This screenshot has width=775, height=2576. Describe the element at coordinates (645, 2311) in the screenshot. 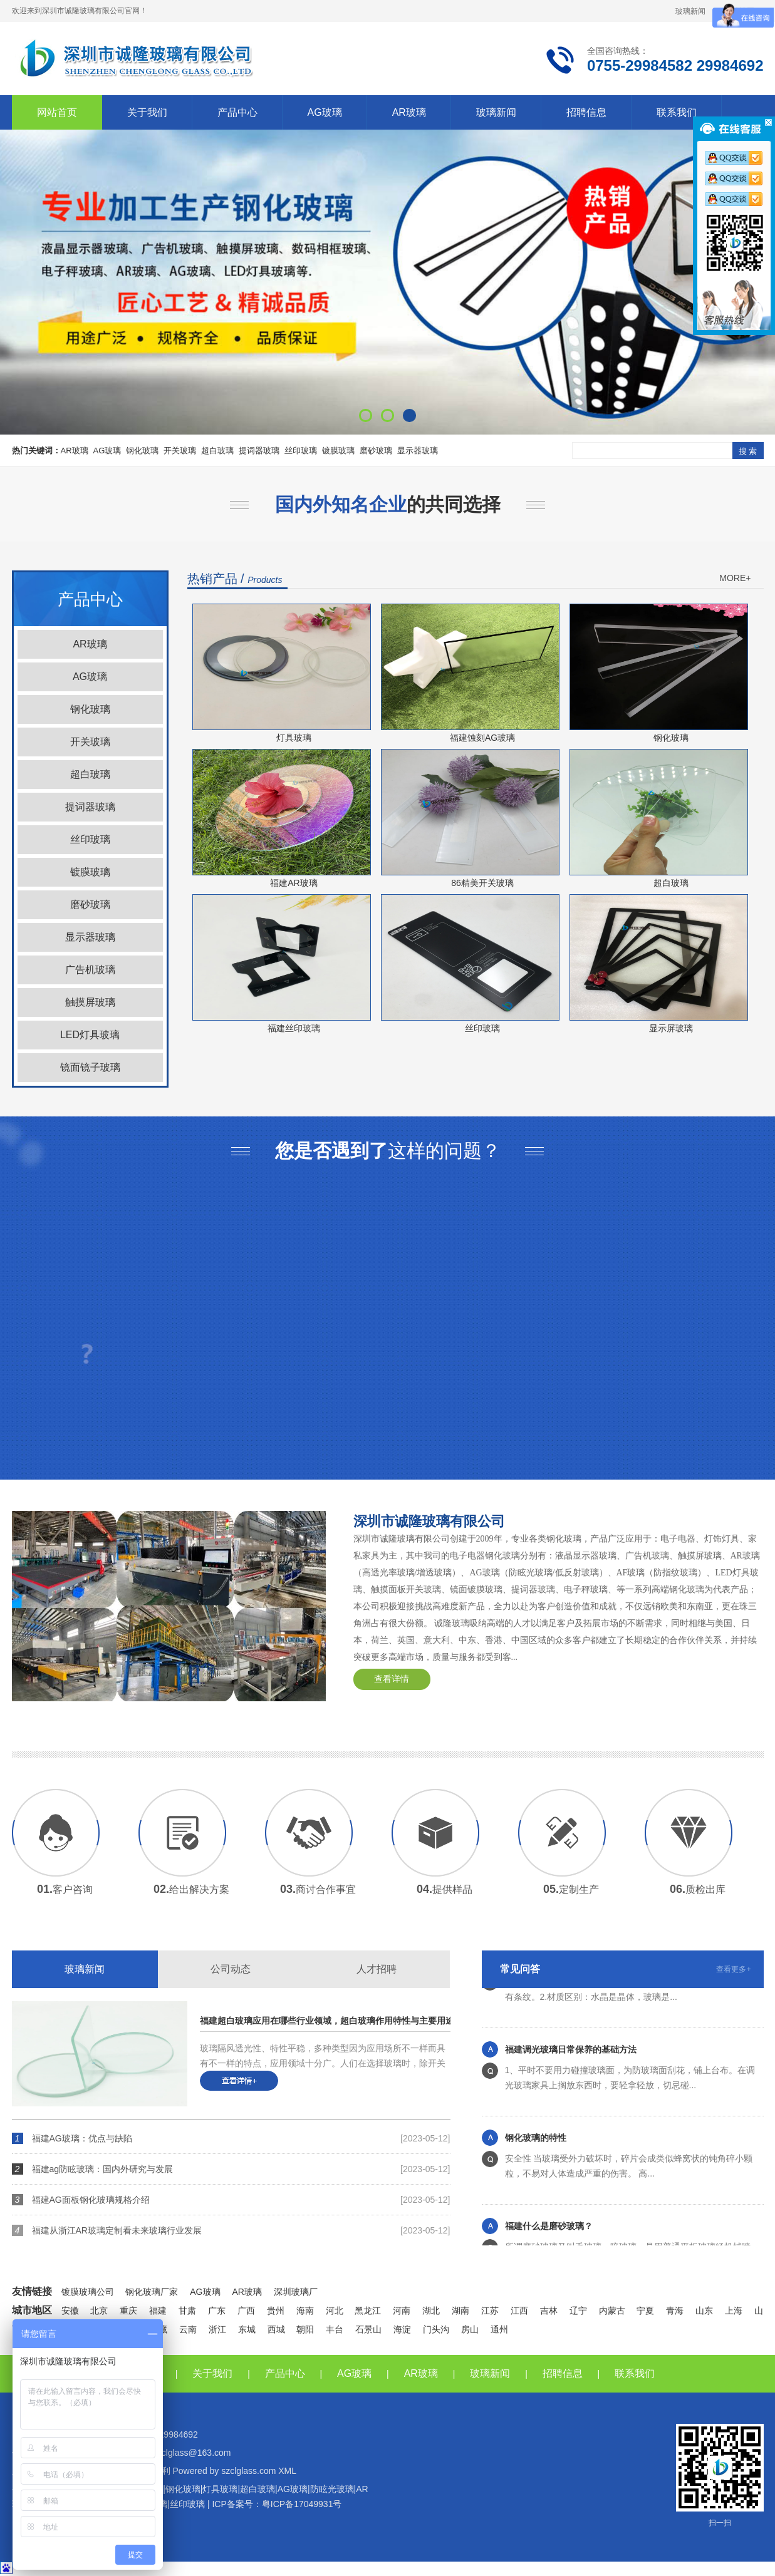

I see `宁夏` at that location.